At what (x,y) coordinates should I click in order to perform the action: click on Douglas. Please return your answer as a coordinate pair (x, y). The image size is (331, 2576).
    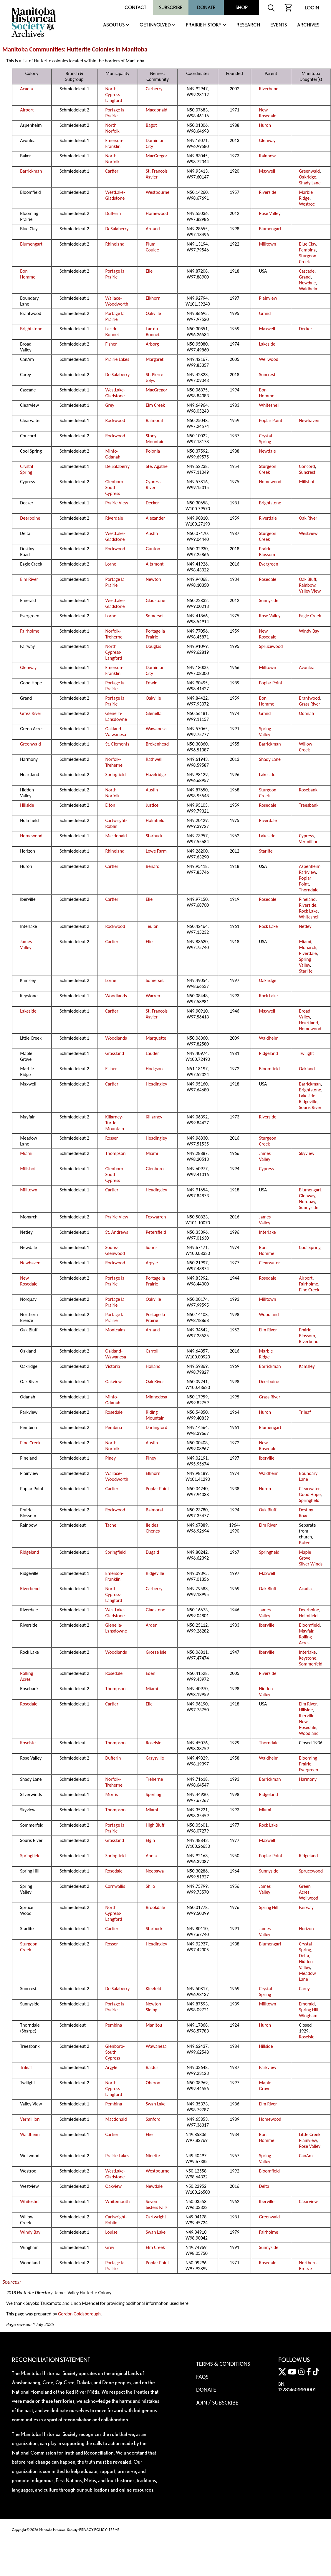
    Looking at the image, I should click on (153, 646).